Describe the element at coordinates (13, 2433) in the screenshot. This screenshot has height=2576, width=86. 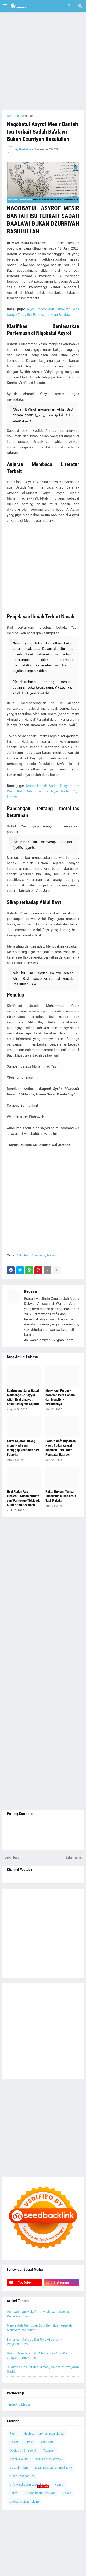
I see `Fiqih` at that location.